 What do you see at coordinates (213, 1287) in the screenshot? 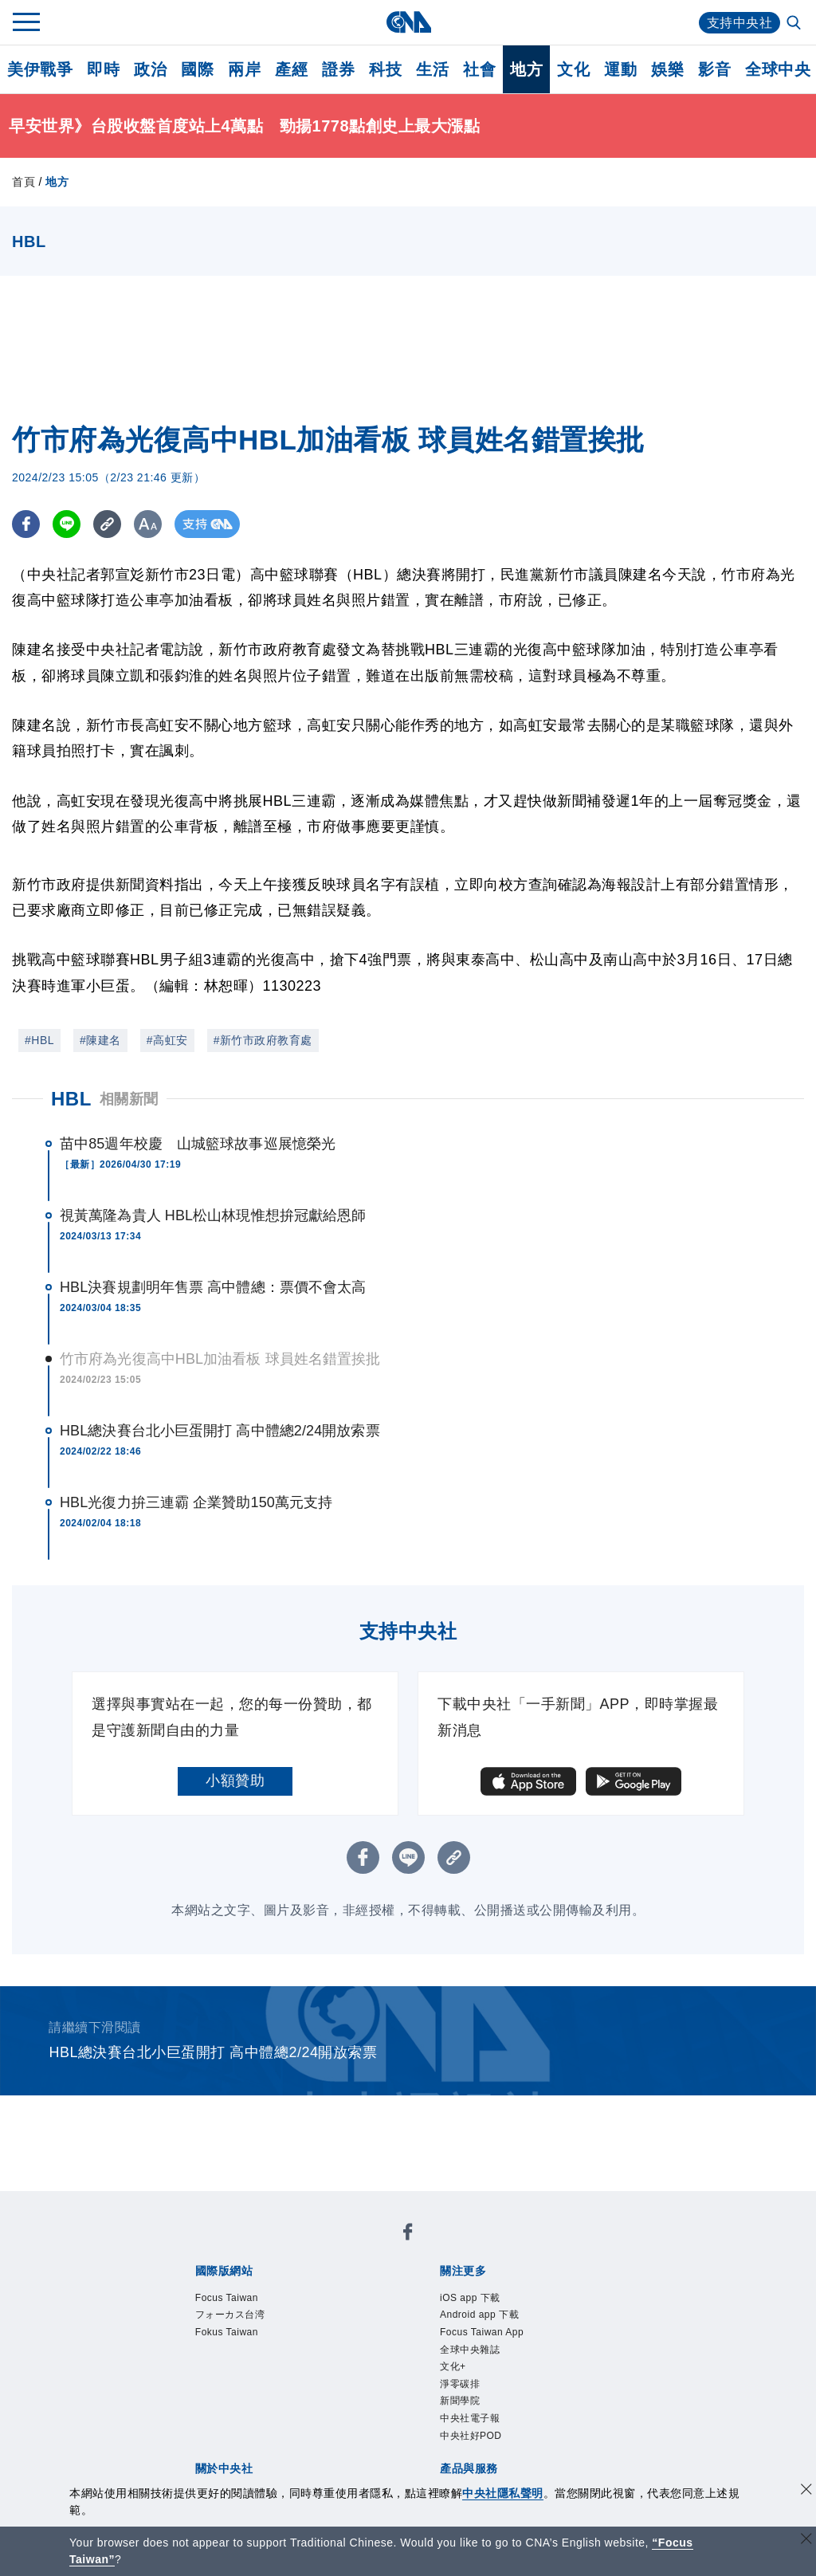
I see `HBL決賽規劃明年售票 高中體總：票價不會太高` at bounding box center [213, 1287].